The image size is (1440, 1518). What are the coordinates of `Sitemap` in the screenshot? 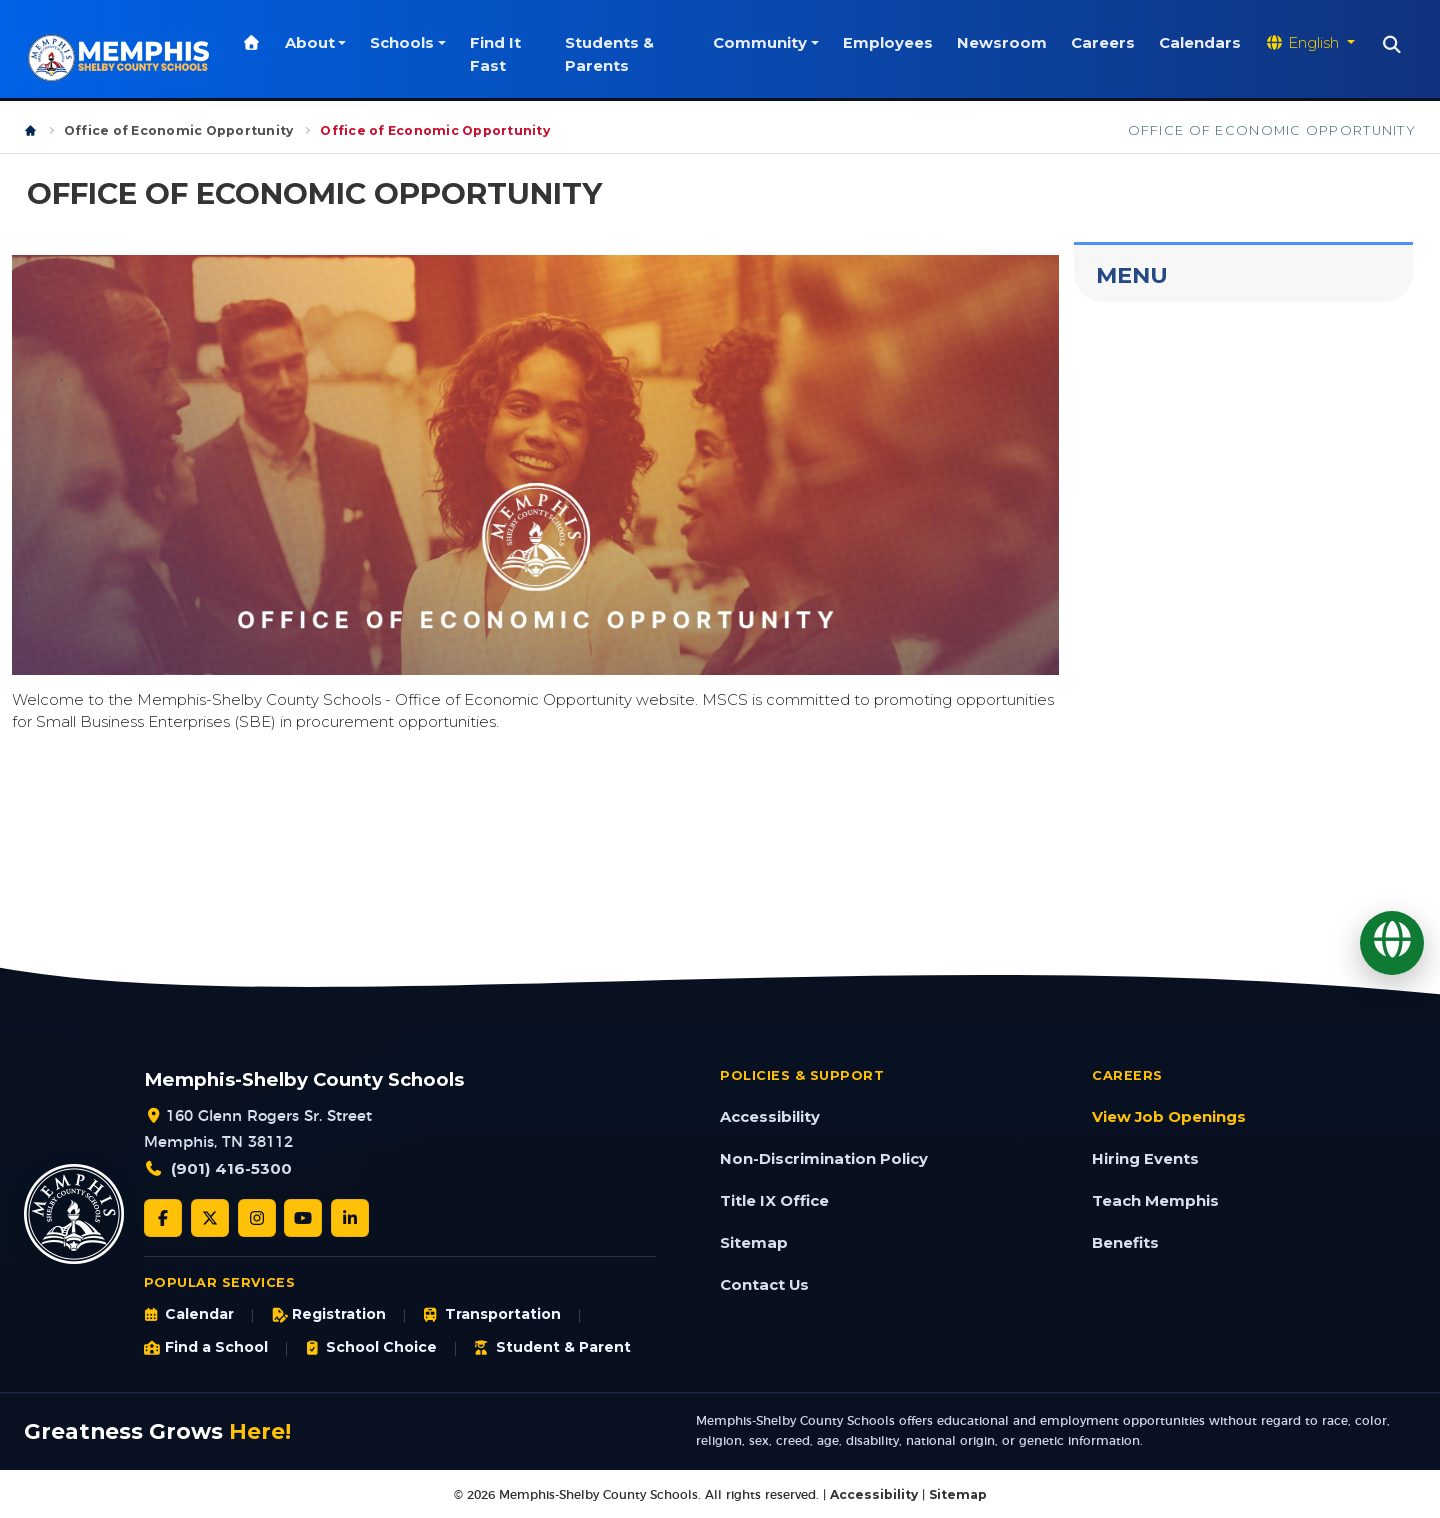 It's located at (754, 1243).